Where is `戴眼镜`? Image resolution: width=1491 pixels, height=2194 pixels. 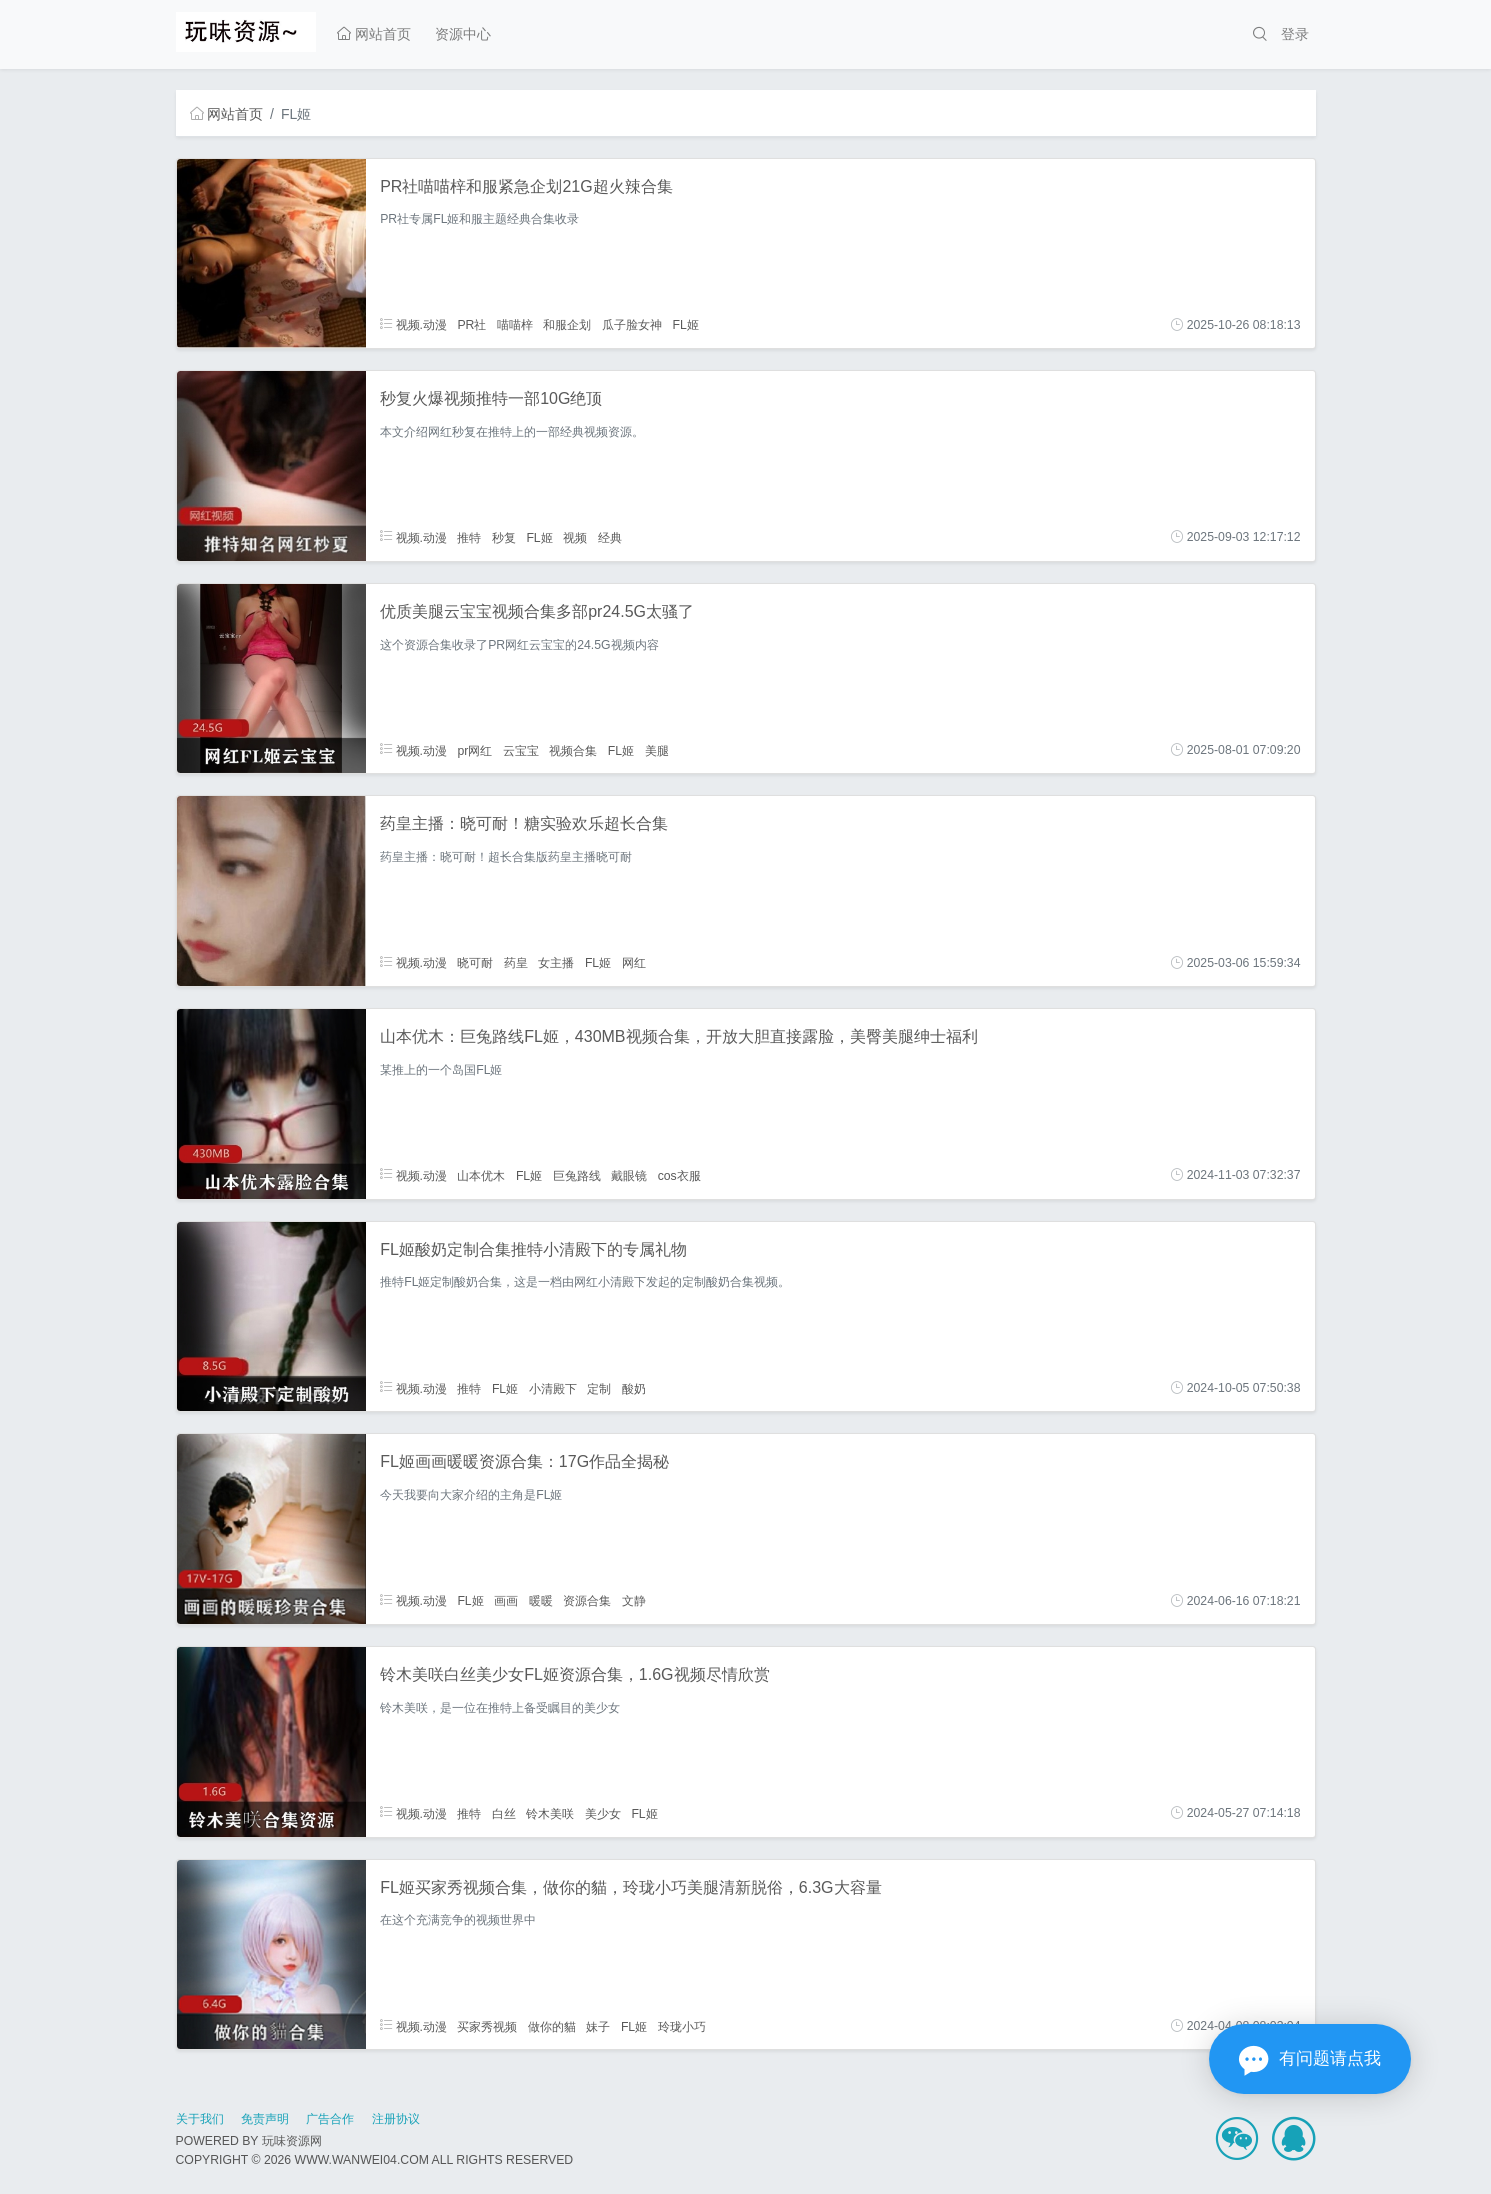 戴眼镜 is located at coordinates (629, 1175).